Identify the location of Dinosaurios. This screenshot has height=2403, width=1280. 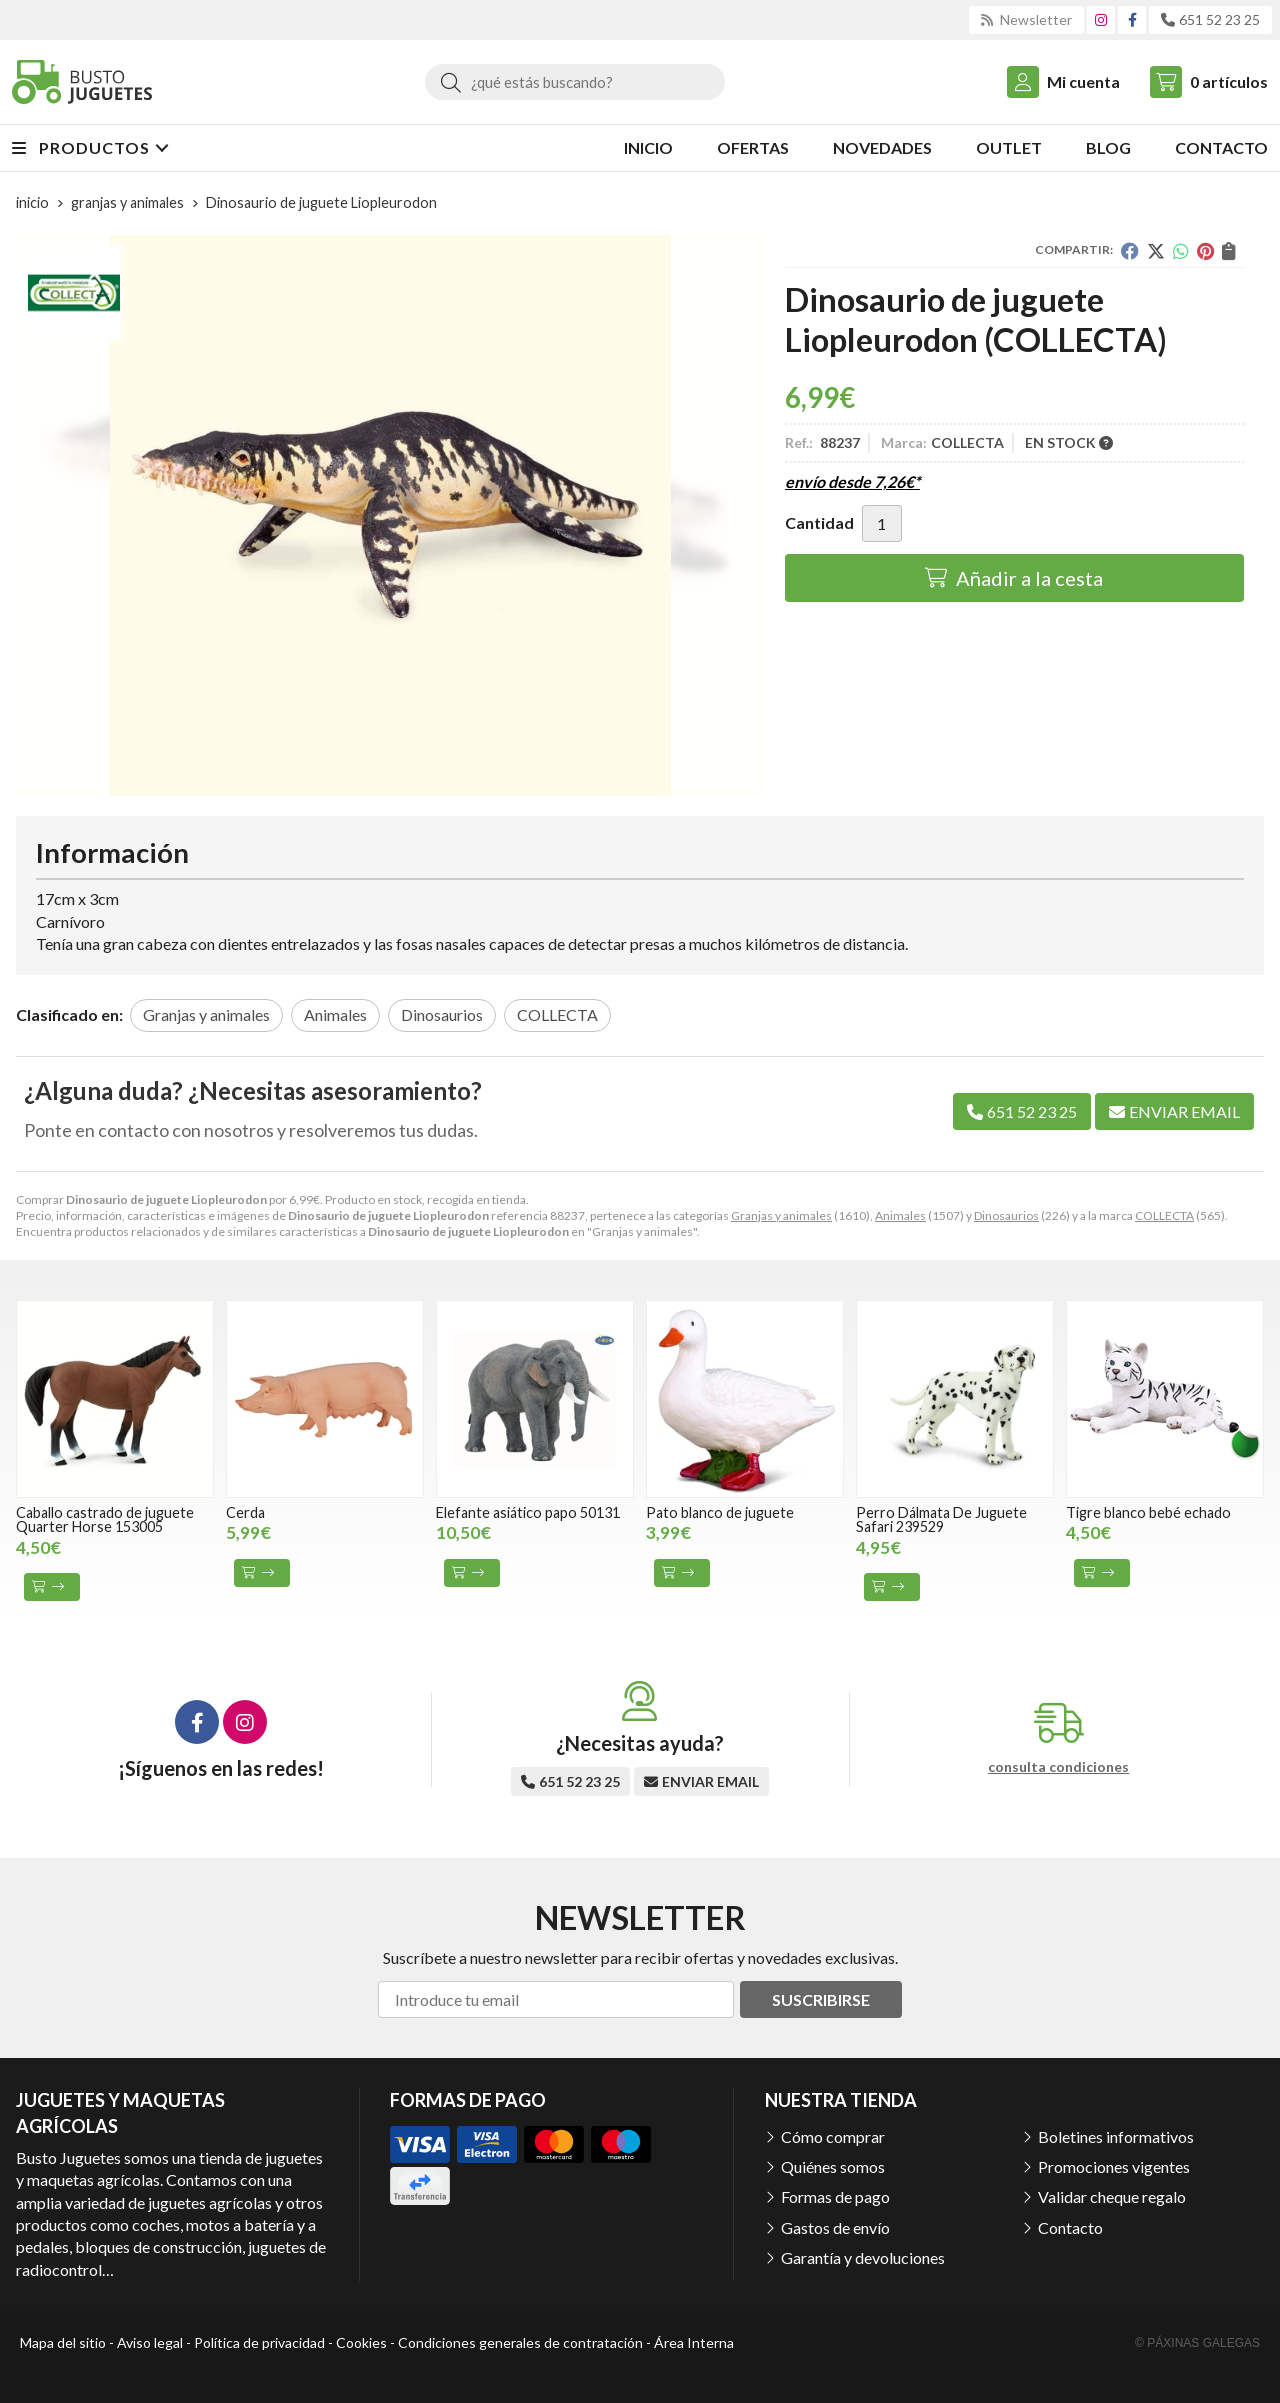
(1006, 1215).